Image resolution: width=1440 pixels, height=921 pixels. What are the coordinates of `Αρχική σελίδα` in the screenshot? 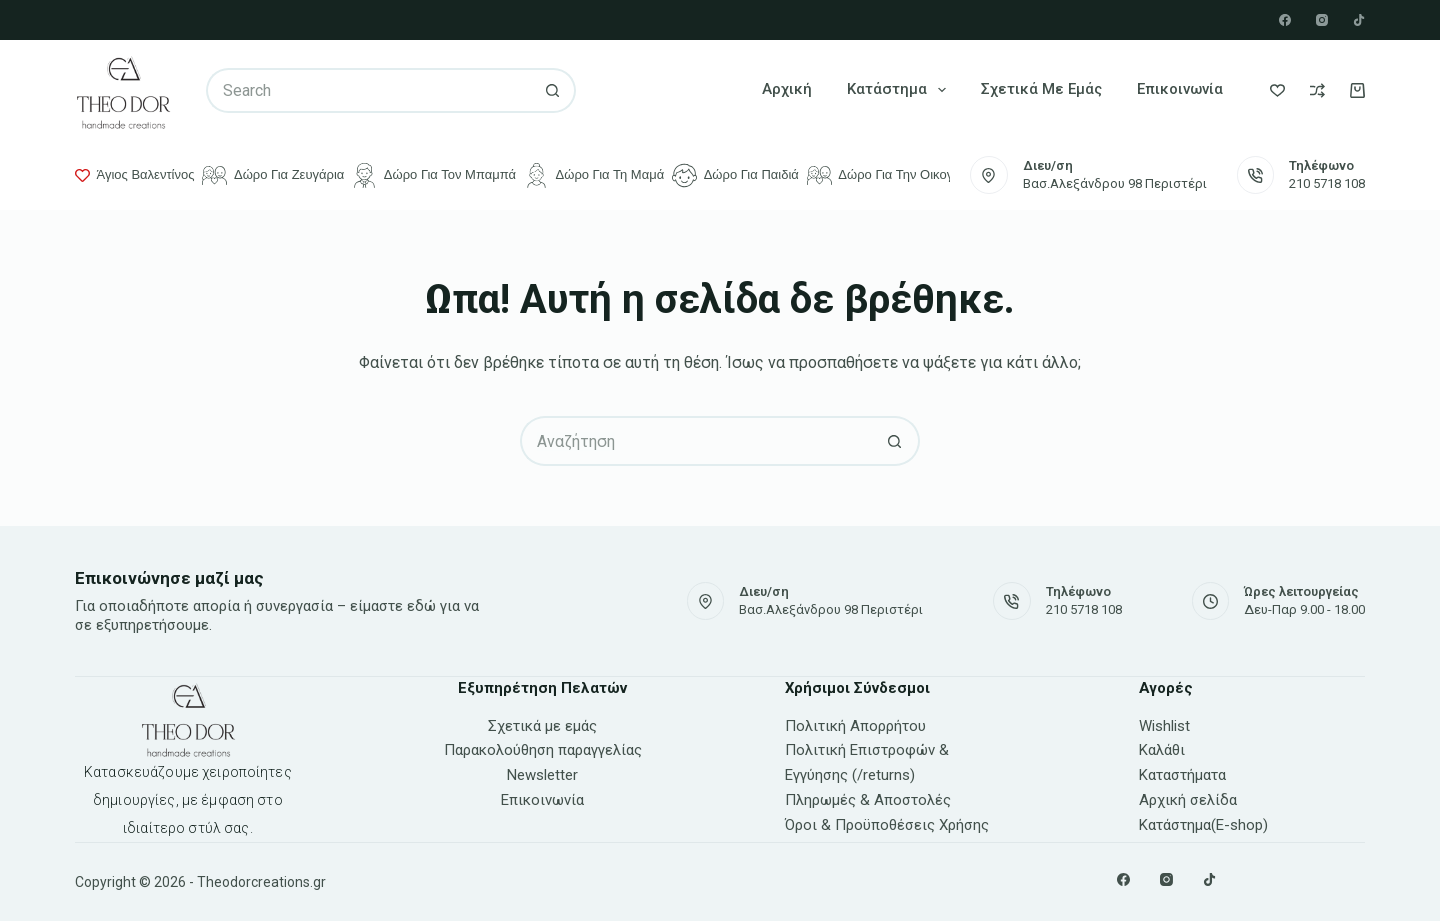 It's located at (1188, 800).